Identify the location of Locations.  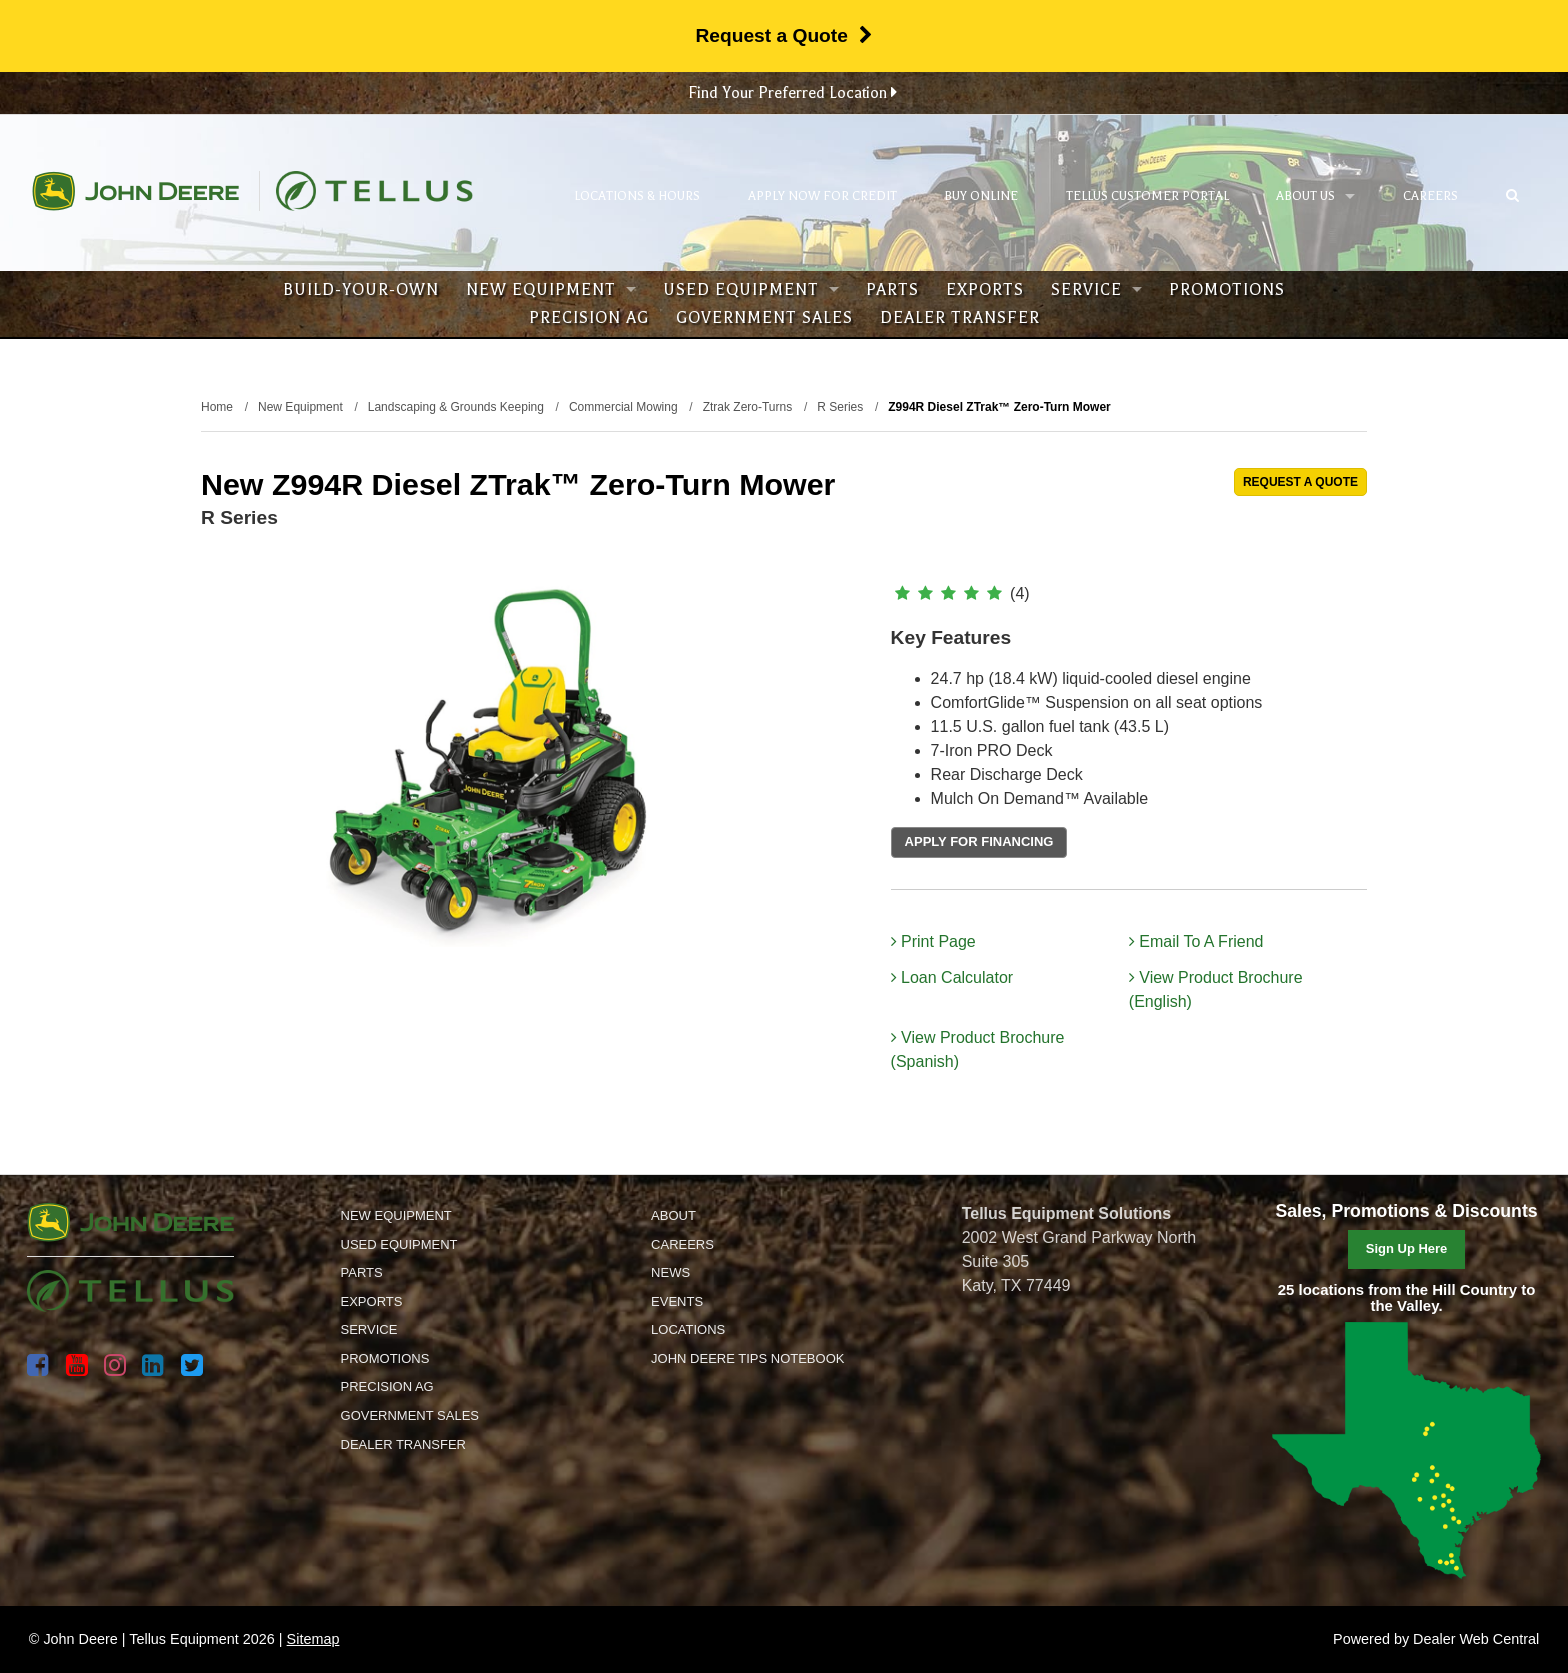
(688, 1329).